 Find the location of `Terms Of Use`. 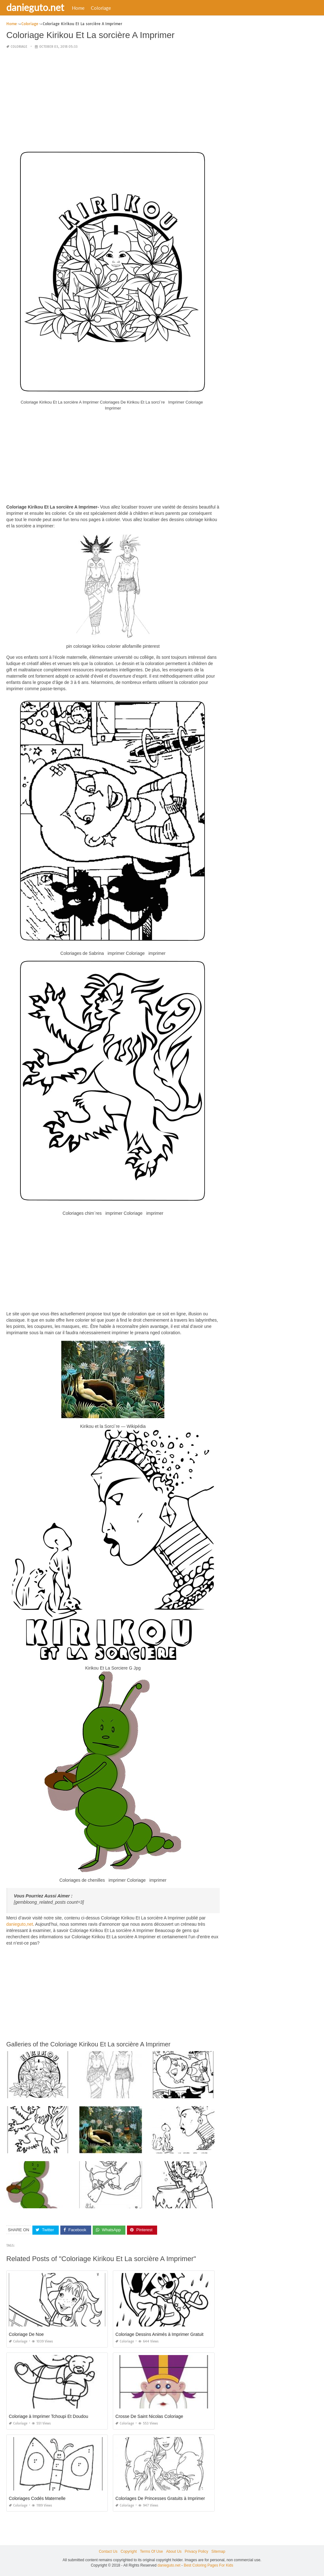

Terms Of Use is located at coordinates (151, 2551).